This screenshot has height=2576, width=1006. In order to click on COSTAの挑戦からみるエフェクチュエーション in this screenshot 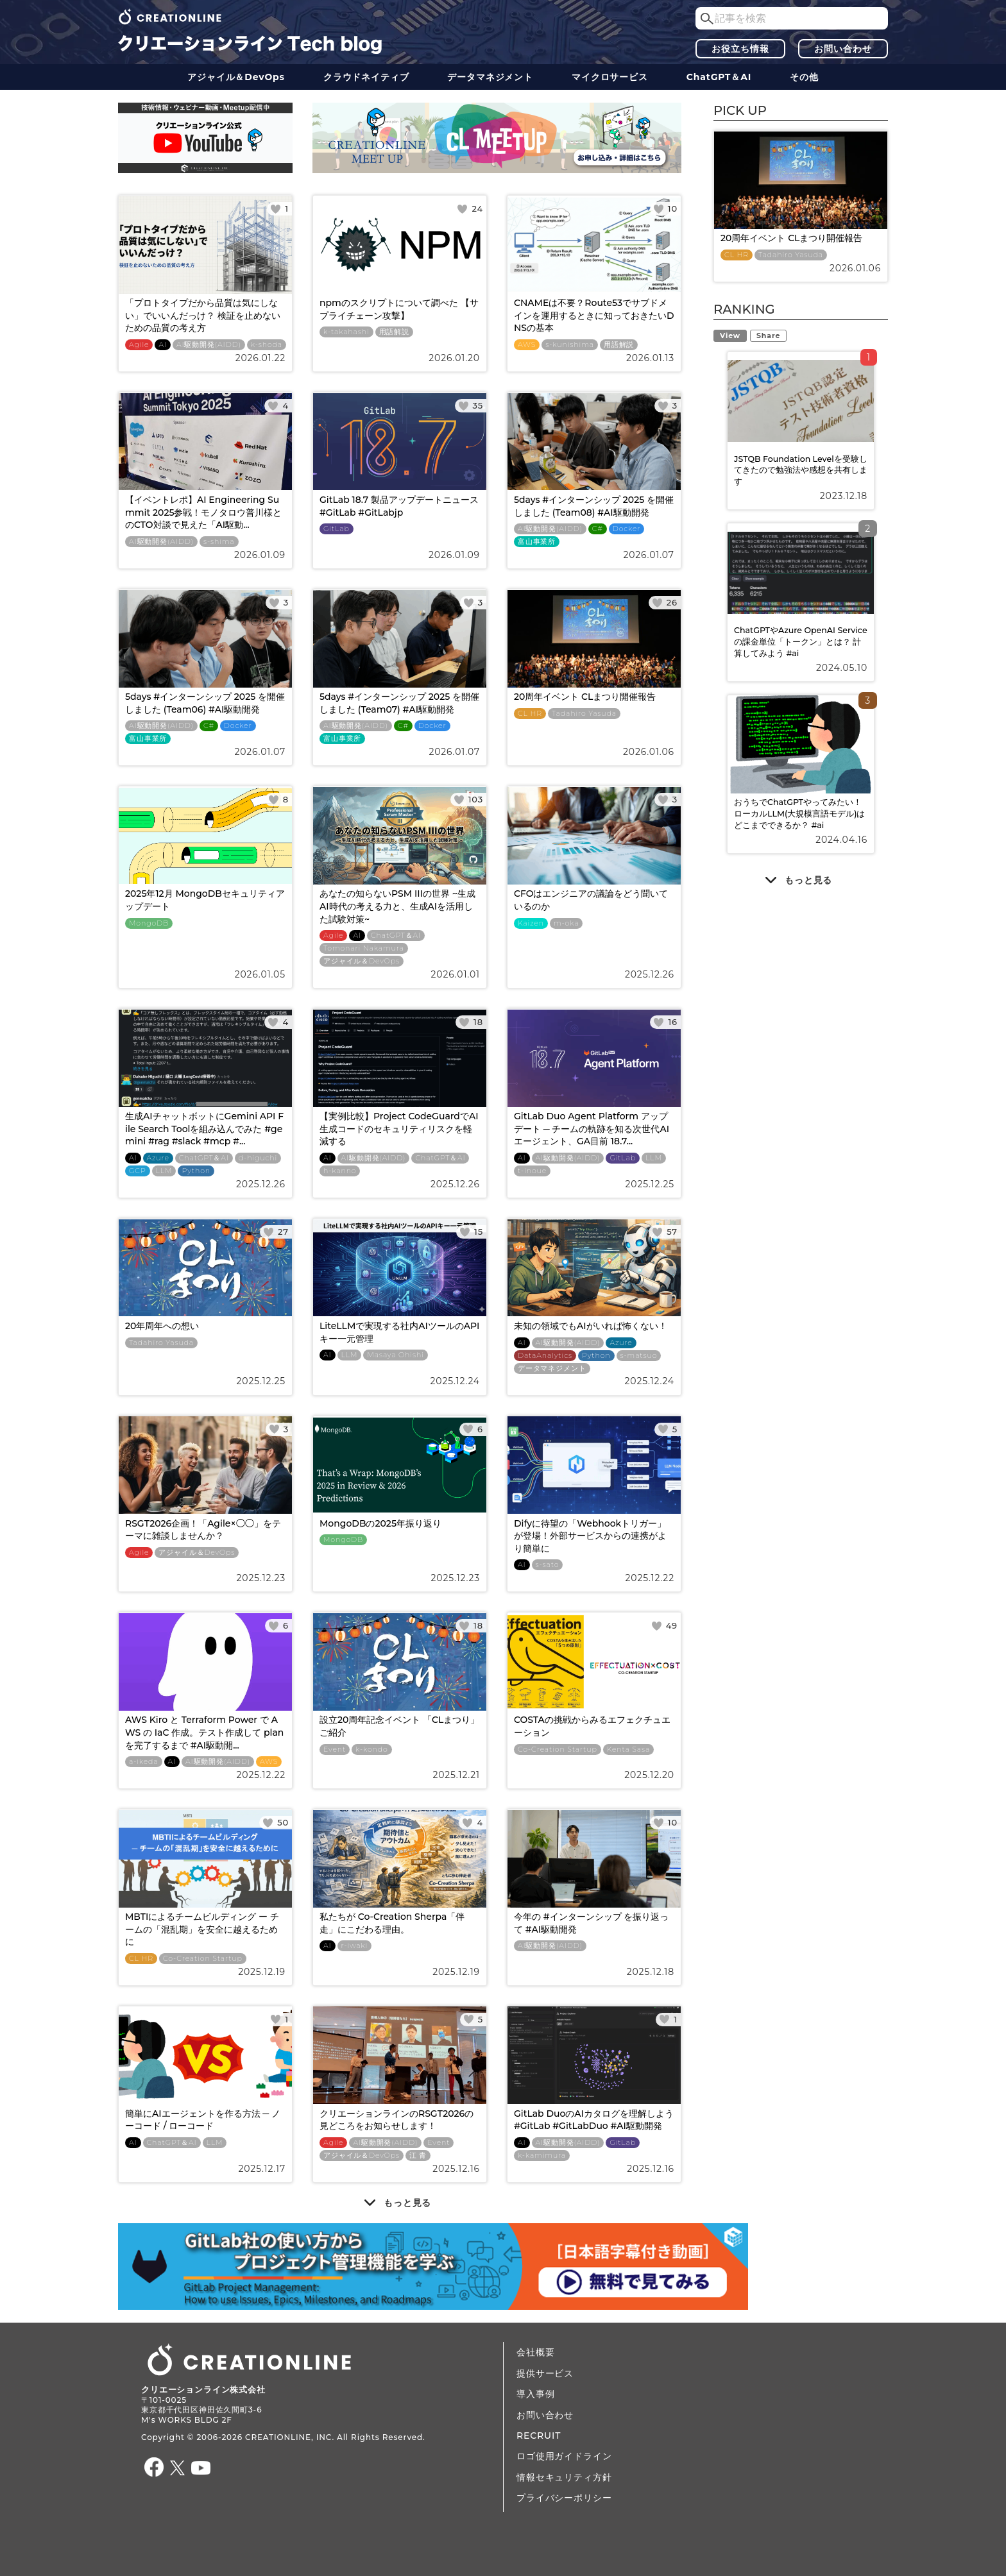, I will do `click(592, 1726)`.